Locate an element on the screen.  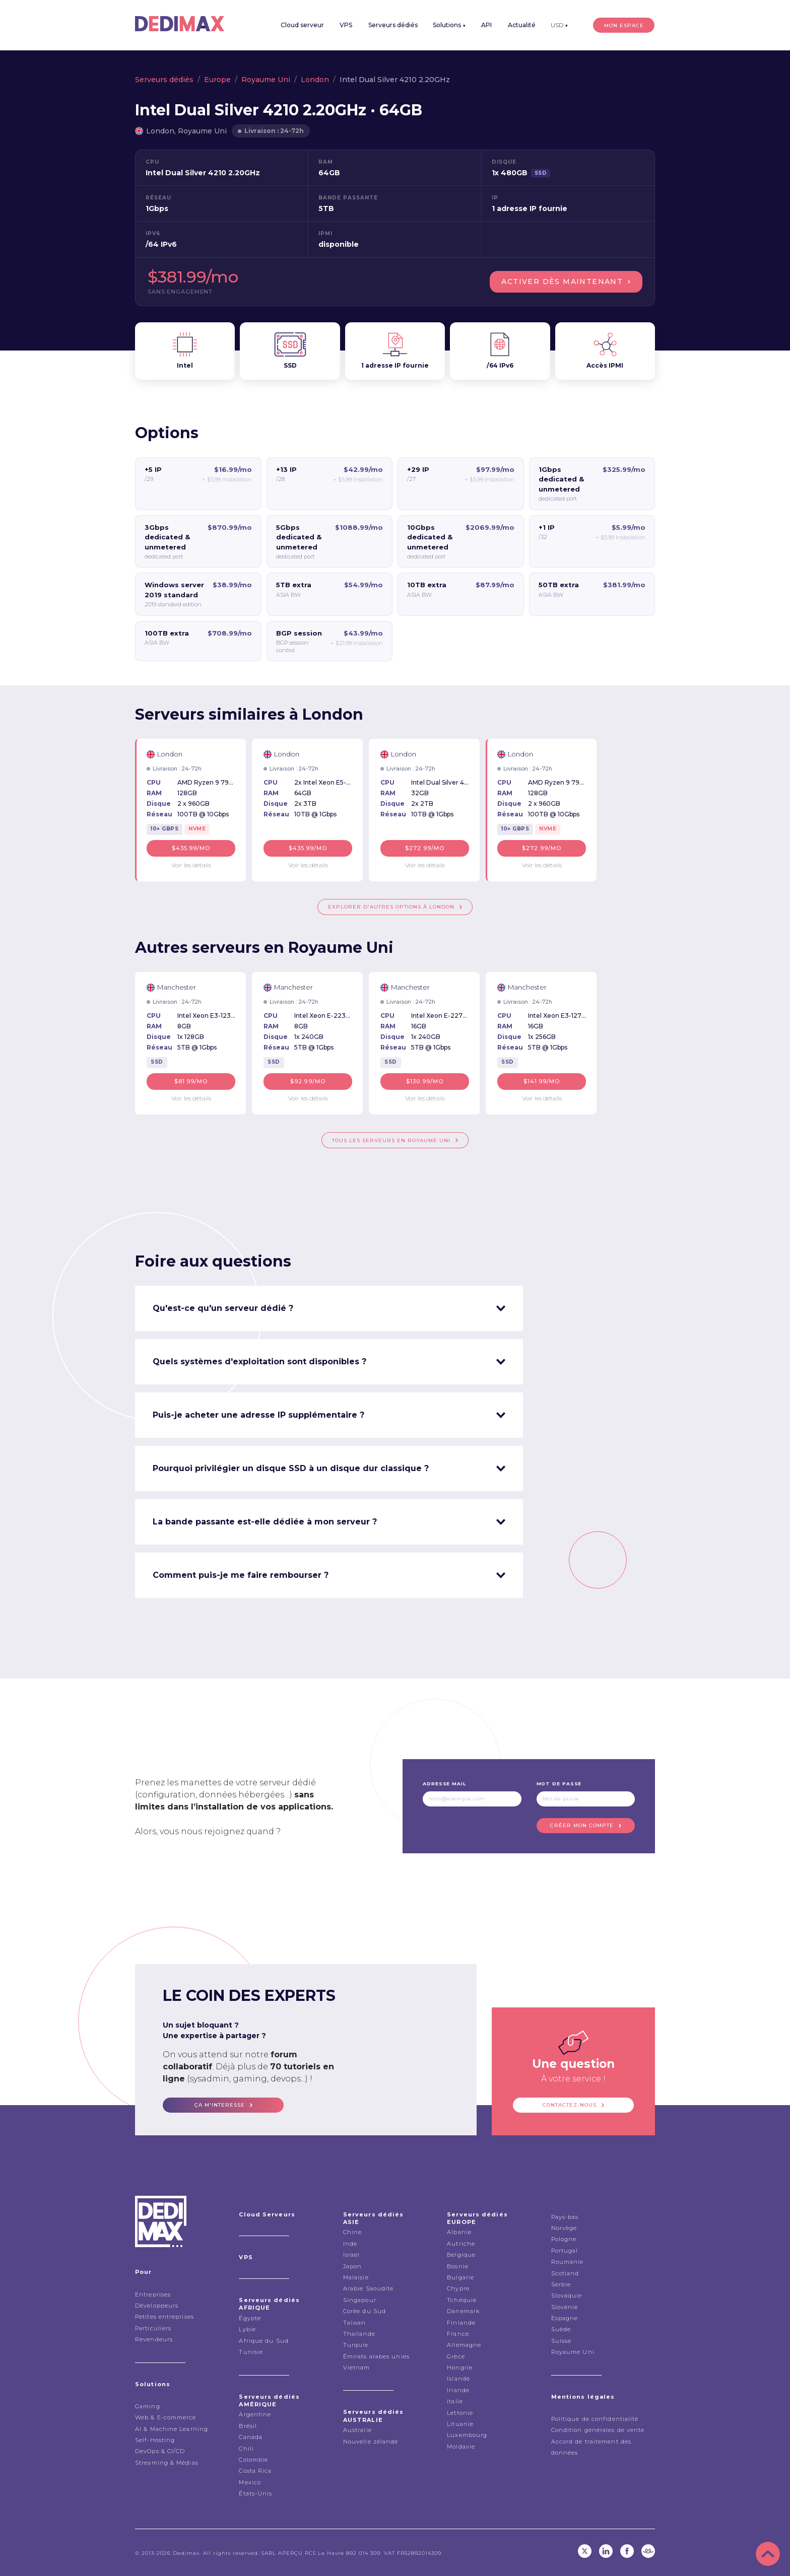
Roumanie is located at coordinates (567, 2261).